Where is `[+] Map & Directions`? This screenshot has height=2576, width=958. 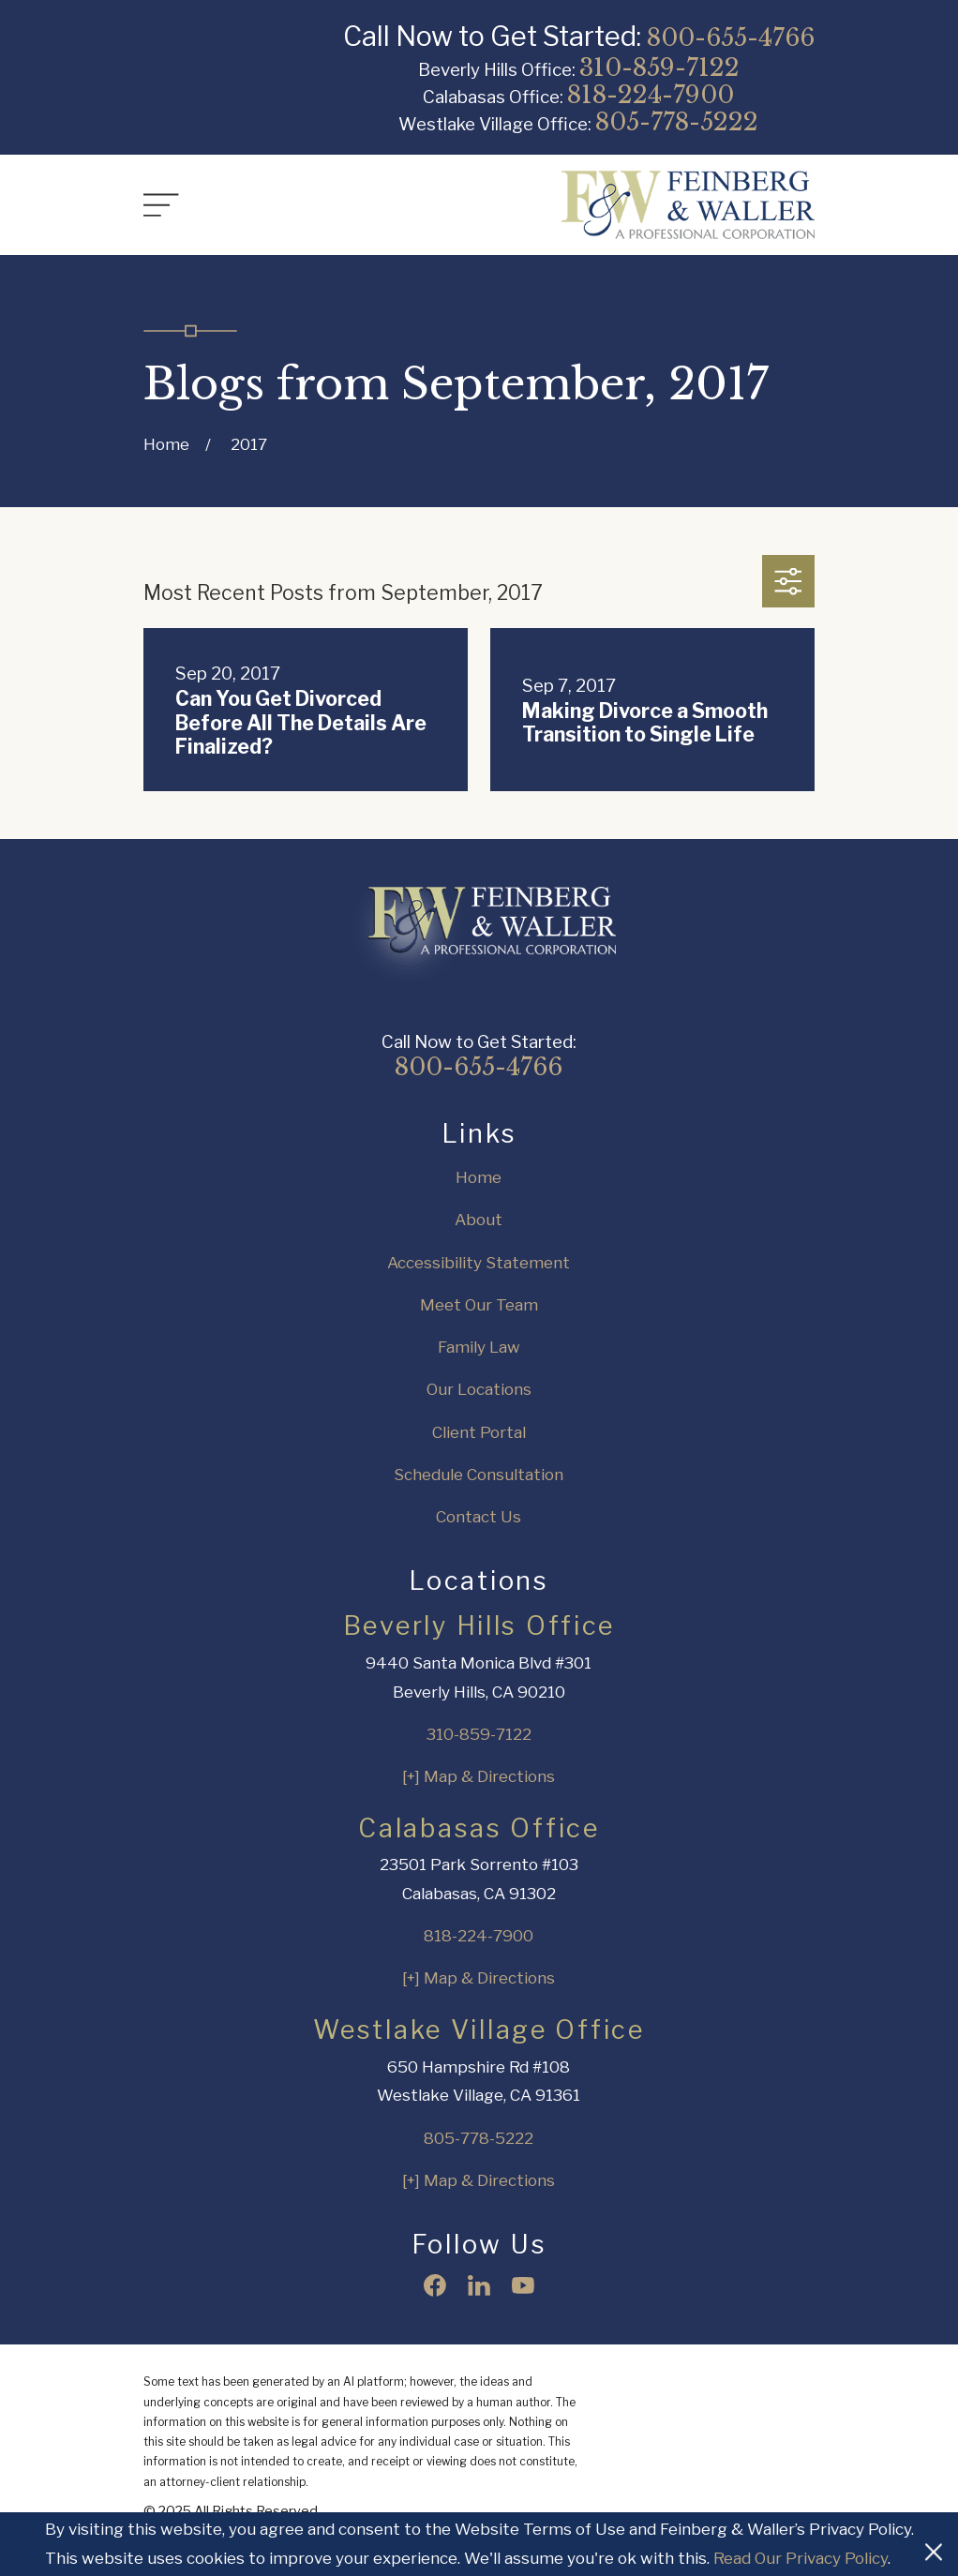 [+] Map & Directions is located at coordinates (478, 1776).